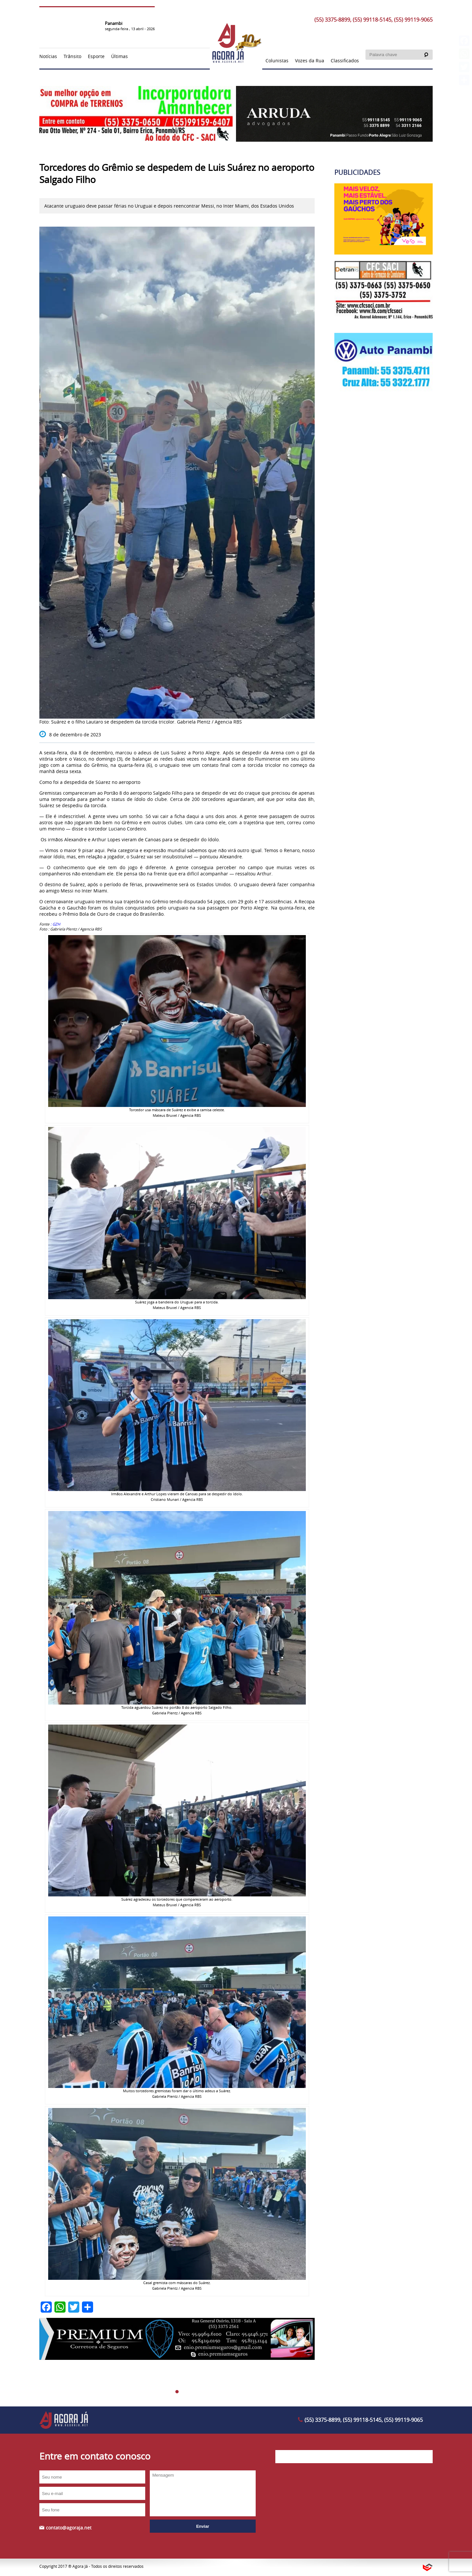 The width and height of the screenshot is (472, 2576). I want to click on Últimas, so click(119, 56).